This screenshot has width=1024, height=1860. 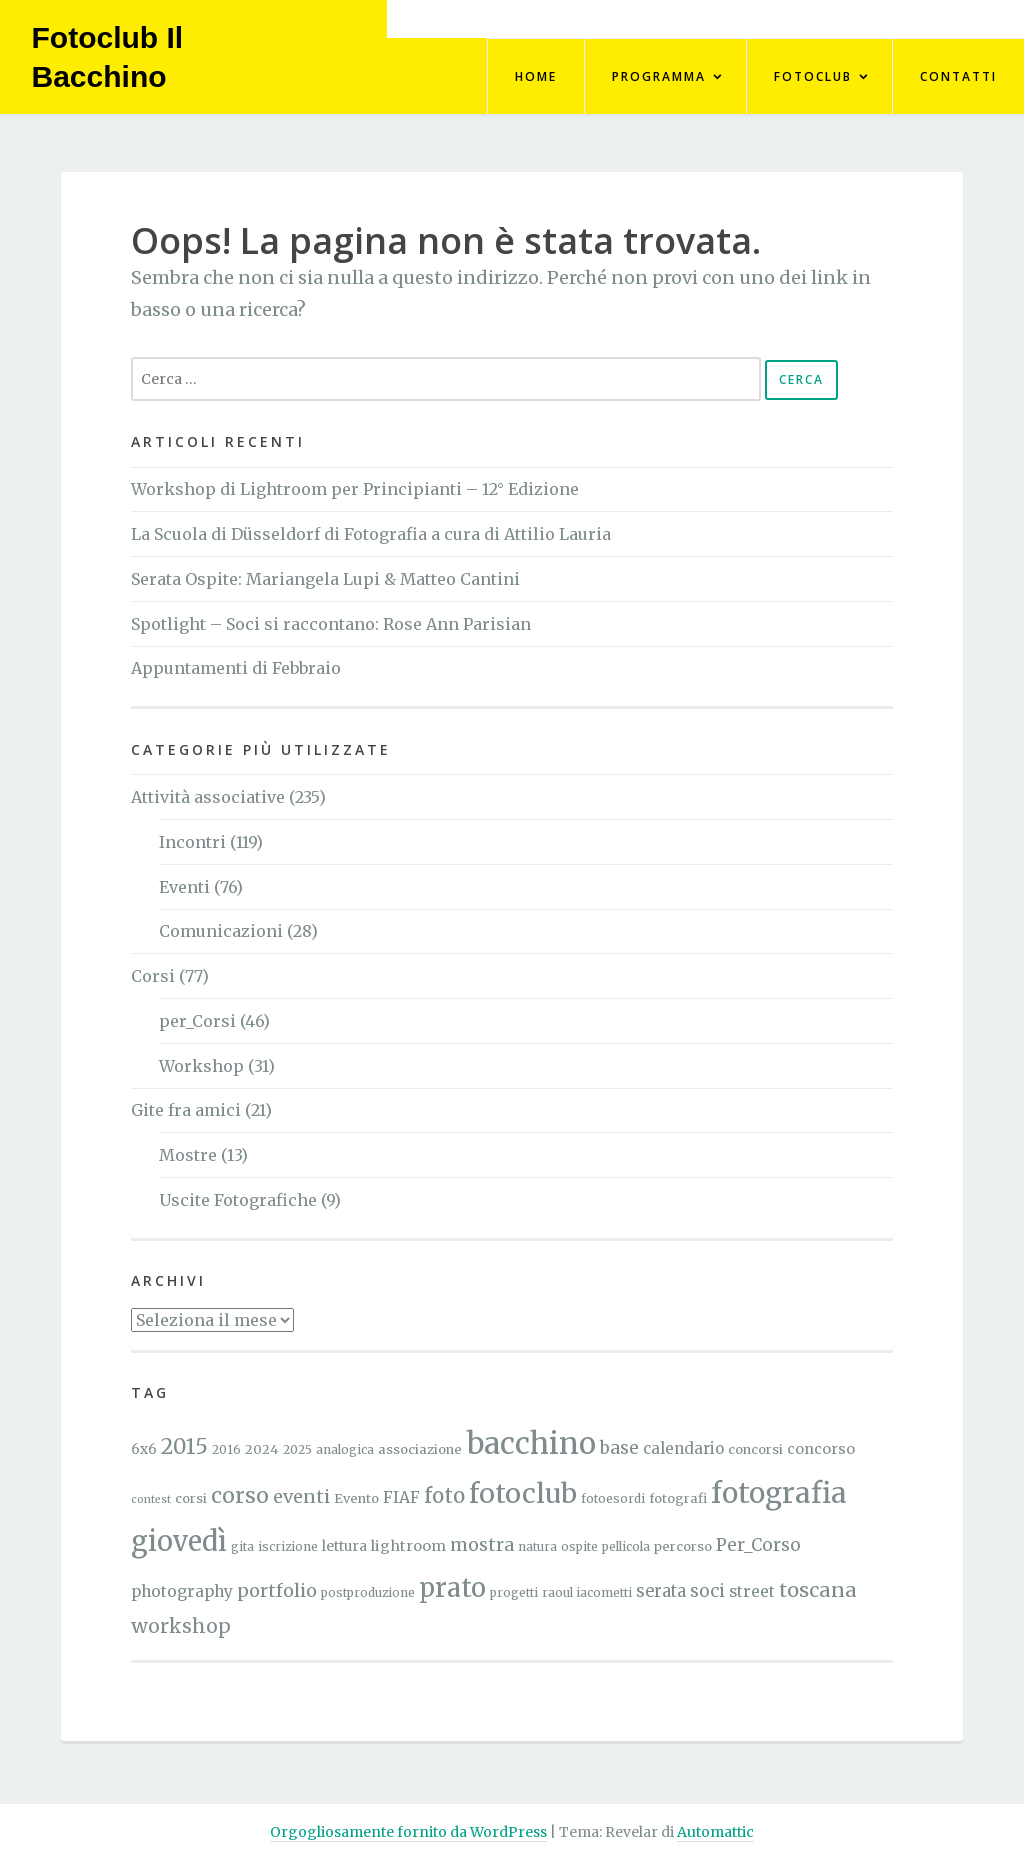 I want to click on serata [serata (11 elementi)], so click(x=661, y=1591).